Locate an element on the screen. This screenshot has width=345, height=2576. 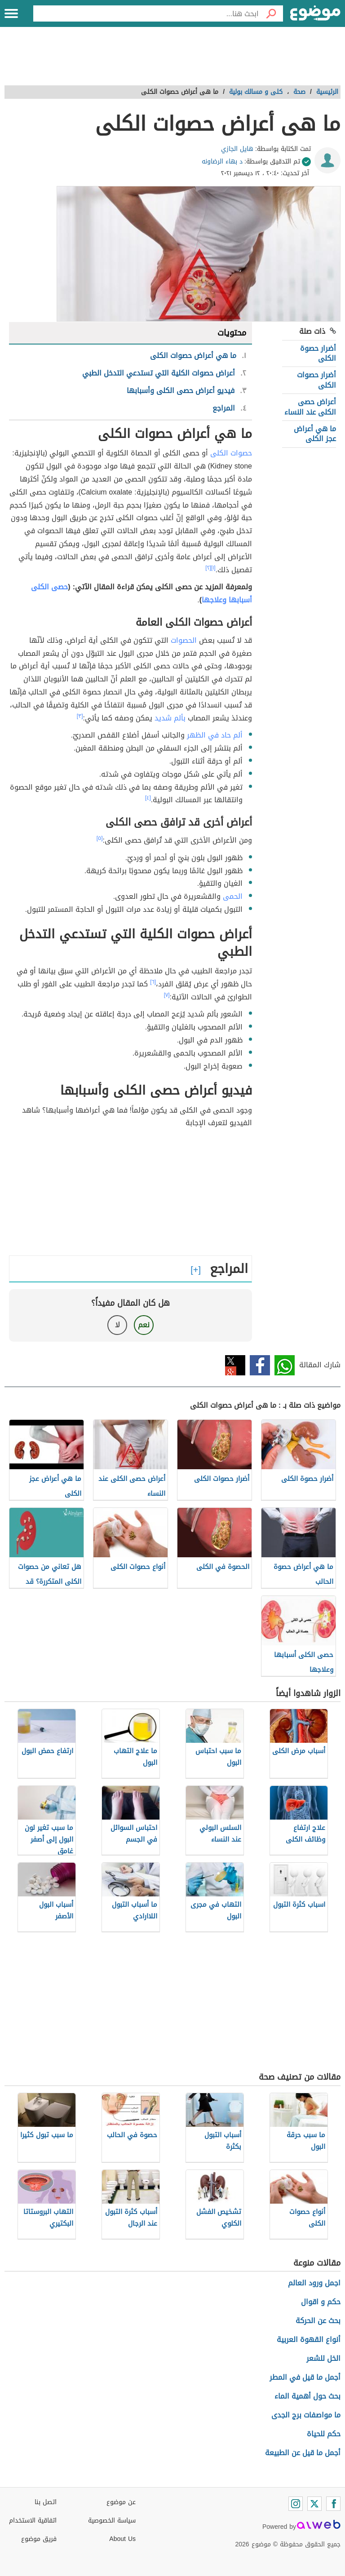
اتصل بنا is located at coordinates (46, 2502).